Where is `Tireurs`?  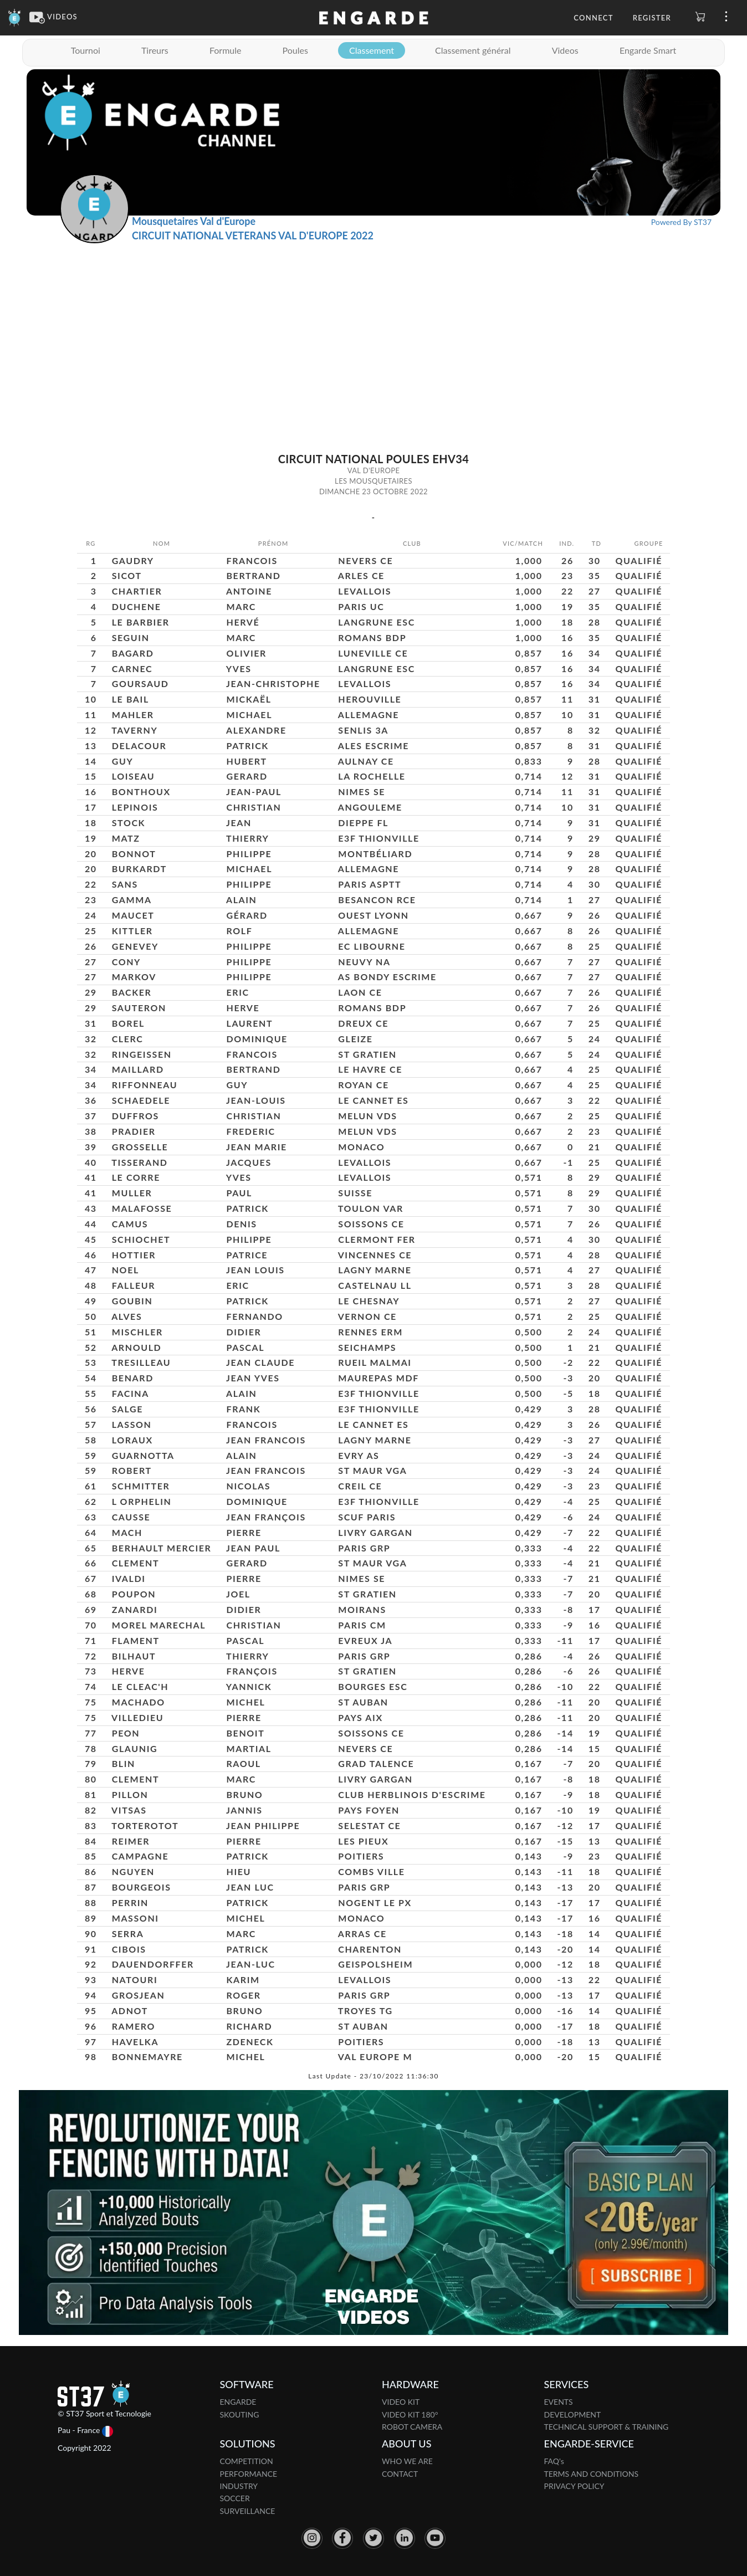 Tireurs is located at coordinates (154, 50).